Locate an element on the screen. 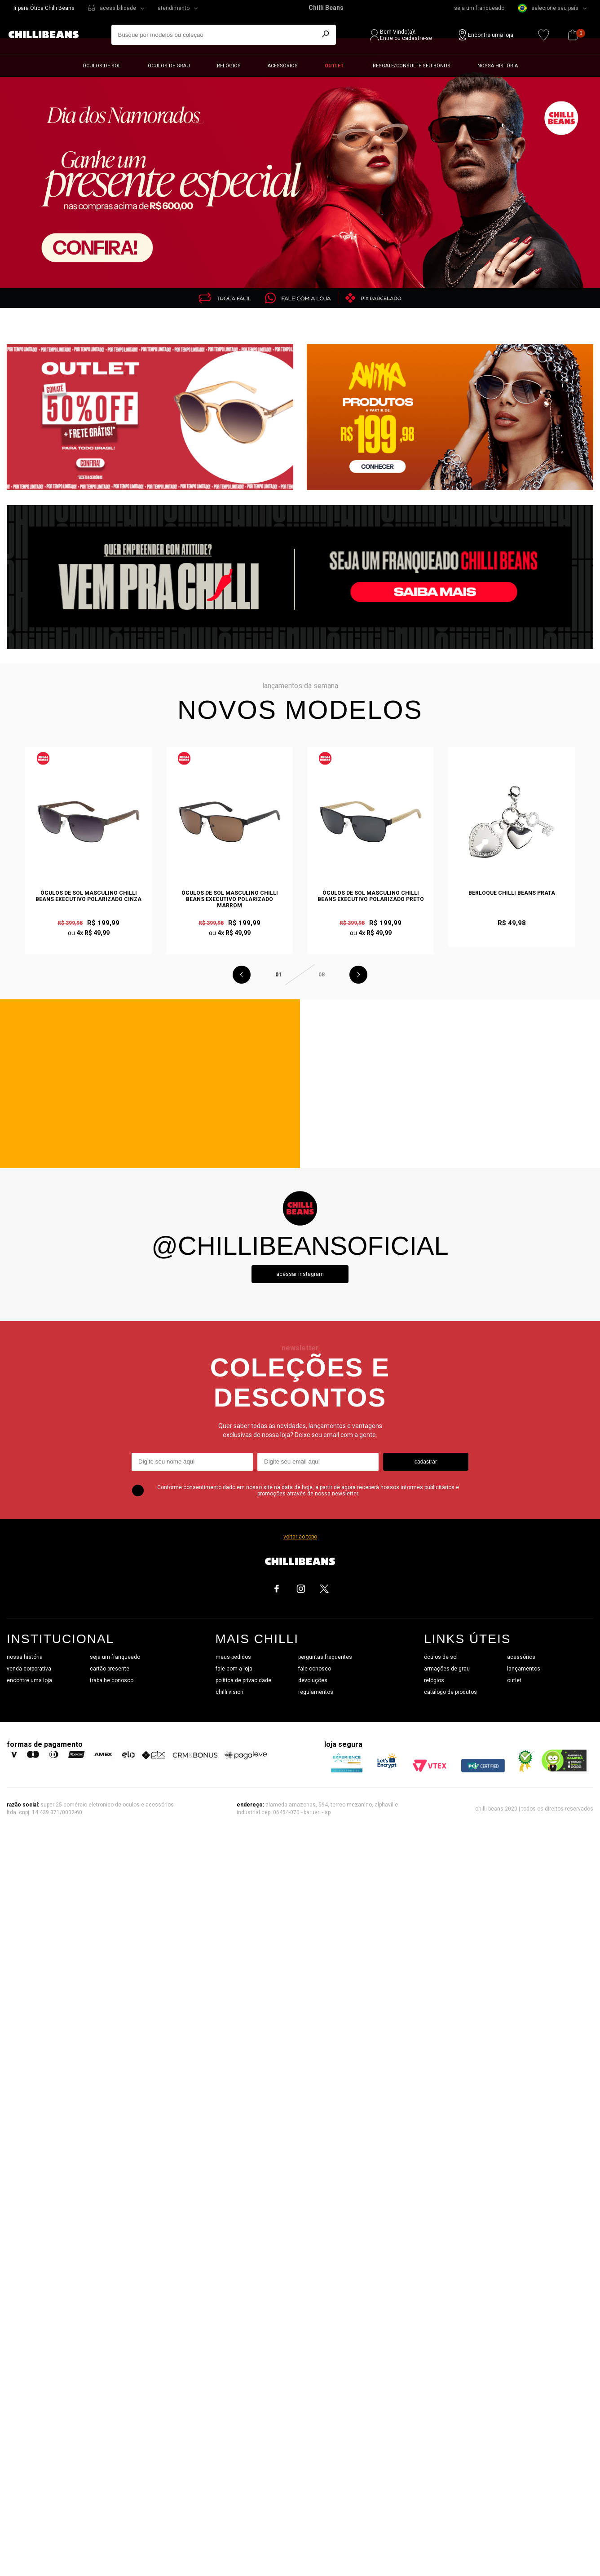 The width and height of the screenshot is (600, 2576). Acessórios is located at coordinates (283, 66).